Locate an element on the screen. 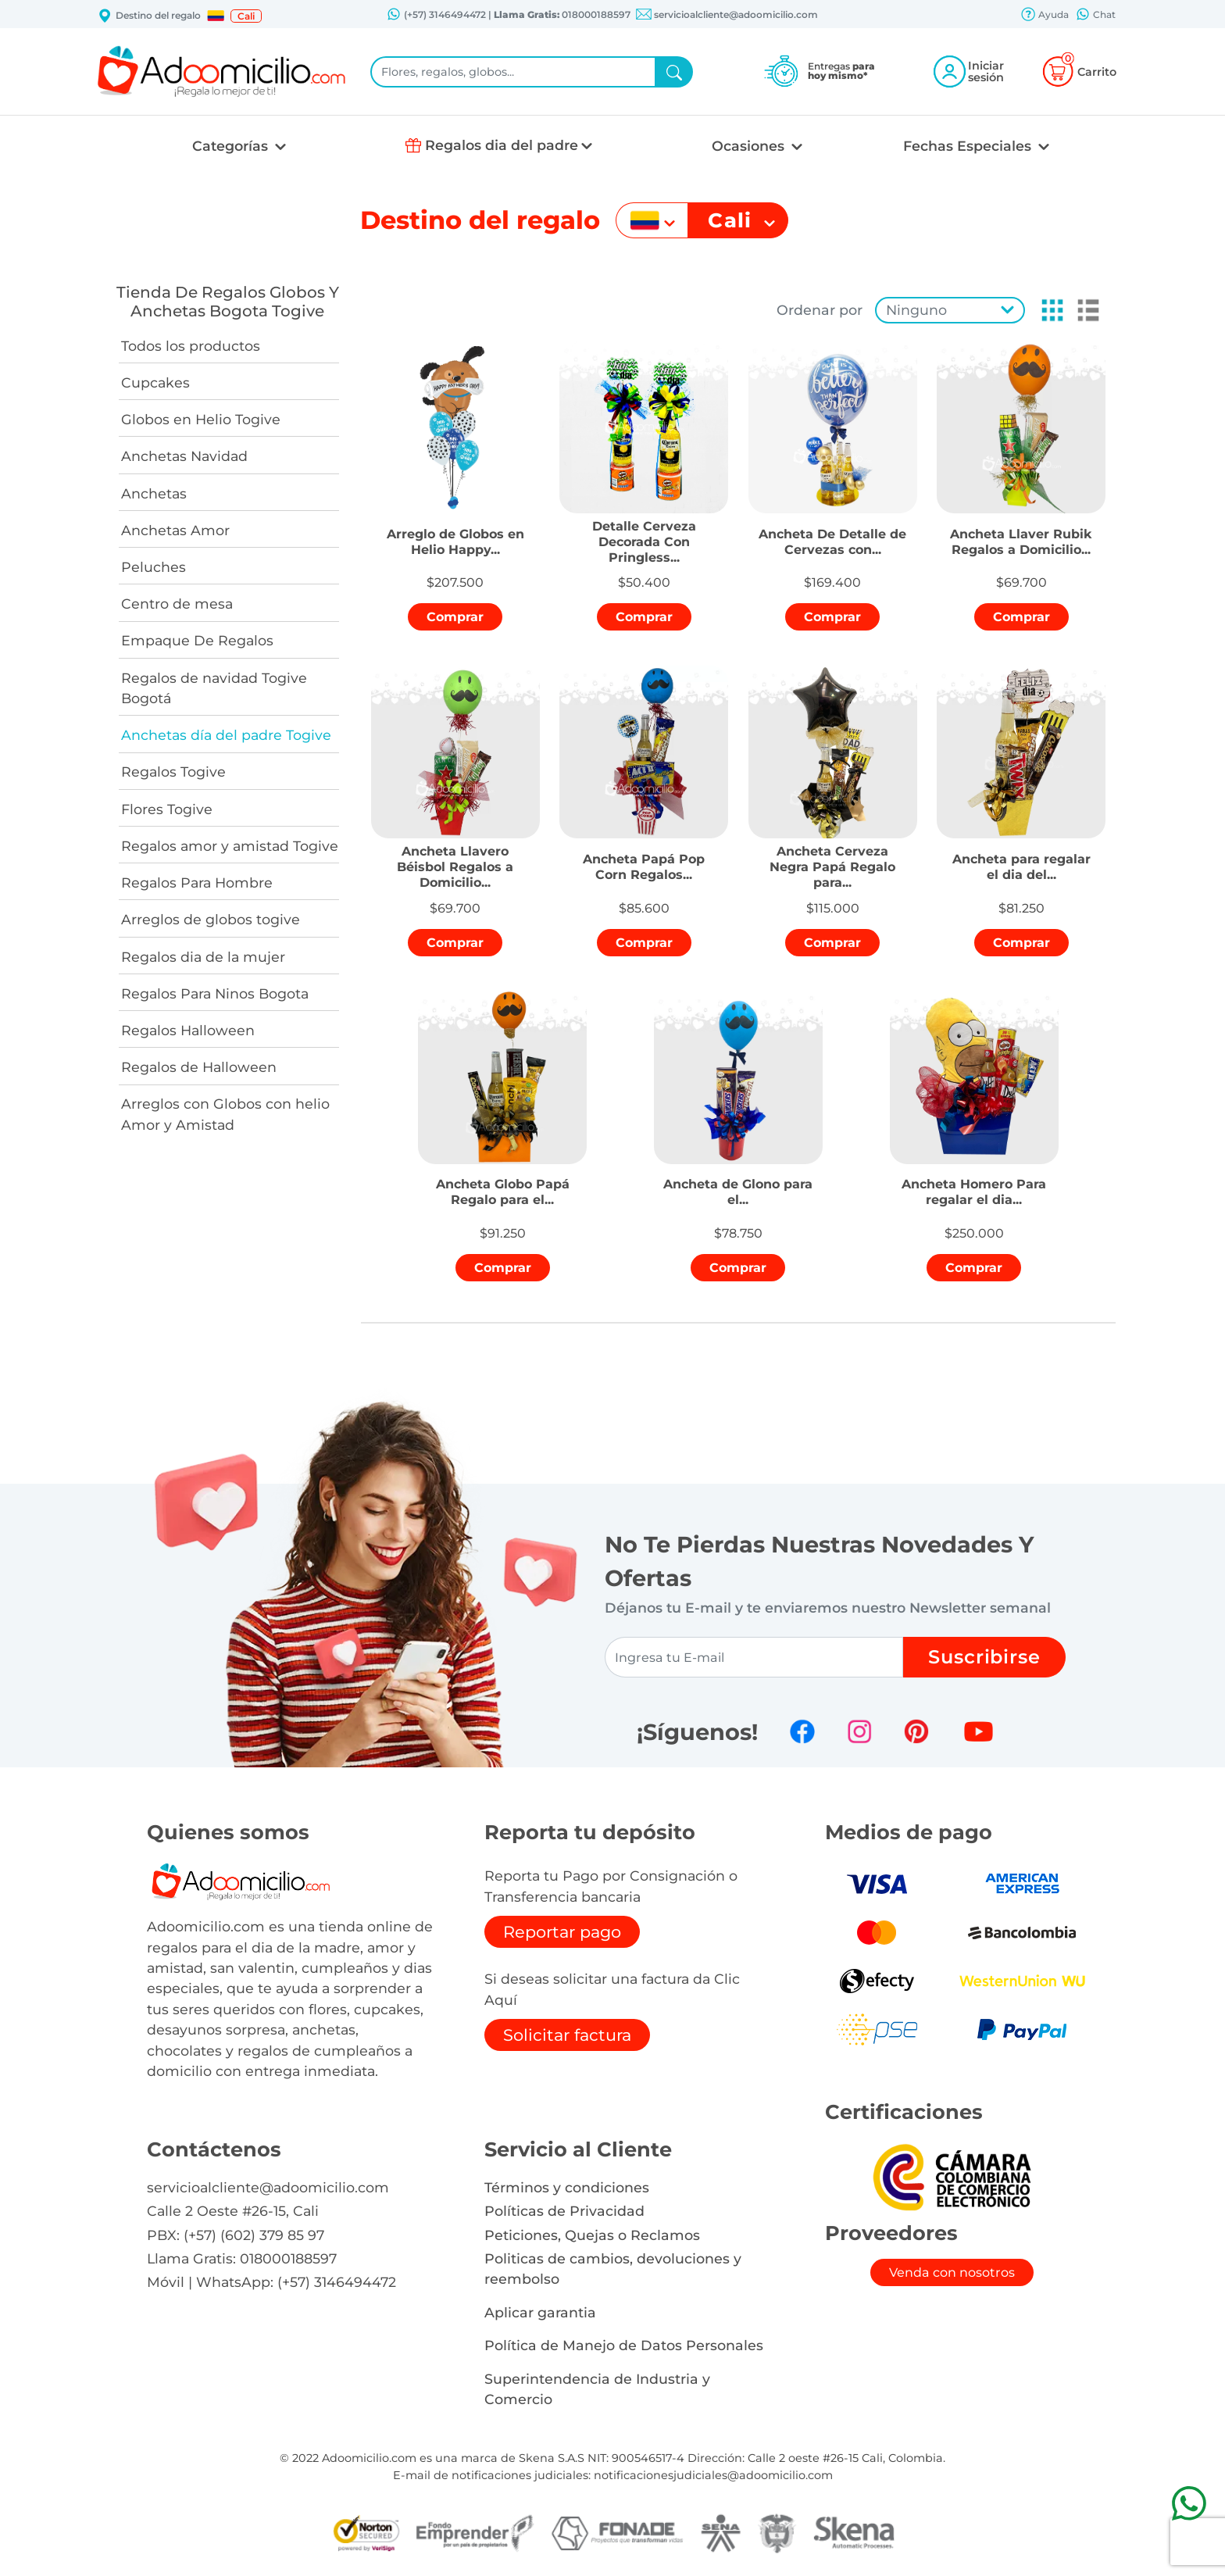  Regalos dia de la mujer is located at coordinates (203, 957).